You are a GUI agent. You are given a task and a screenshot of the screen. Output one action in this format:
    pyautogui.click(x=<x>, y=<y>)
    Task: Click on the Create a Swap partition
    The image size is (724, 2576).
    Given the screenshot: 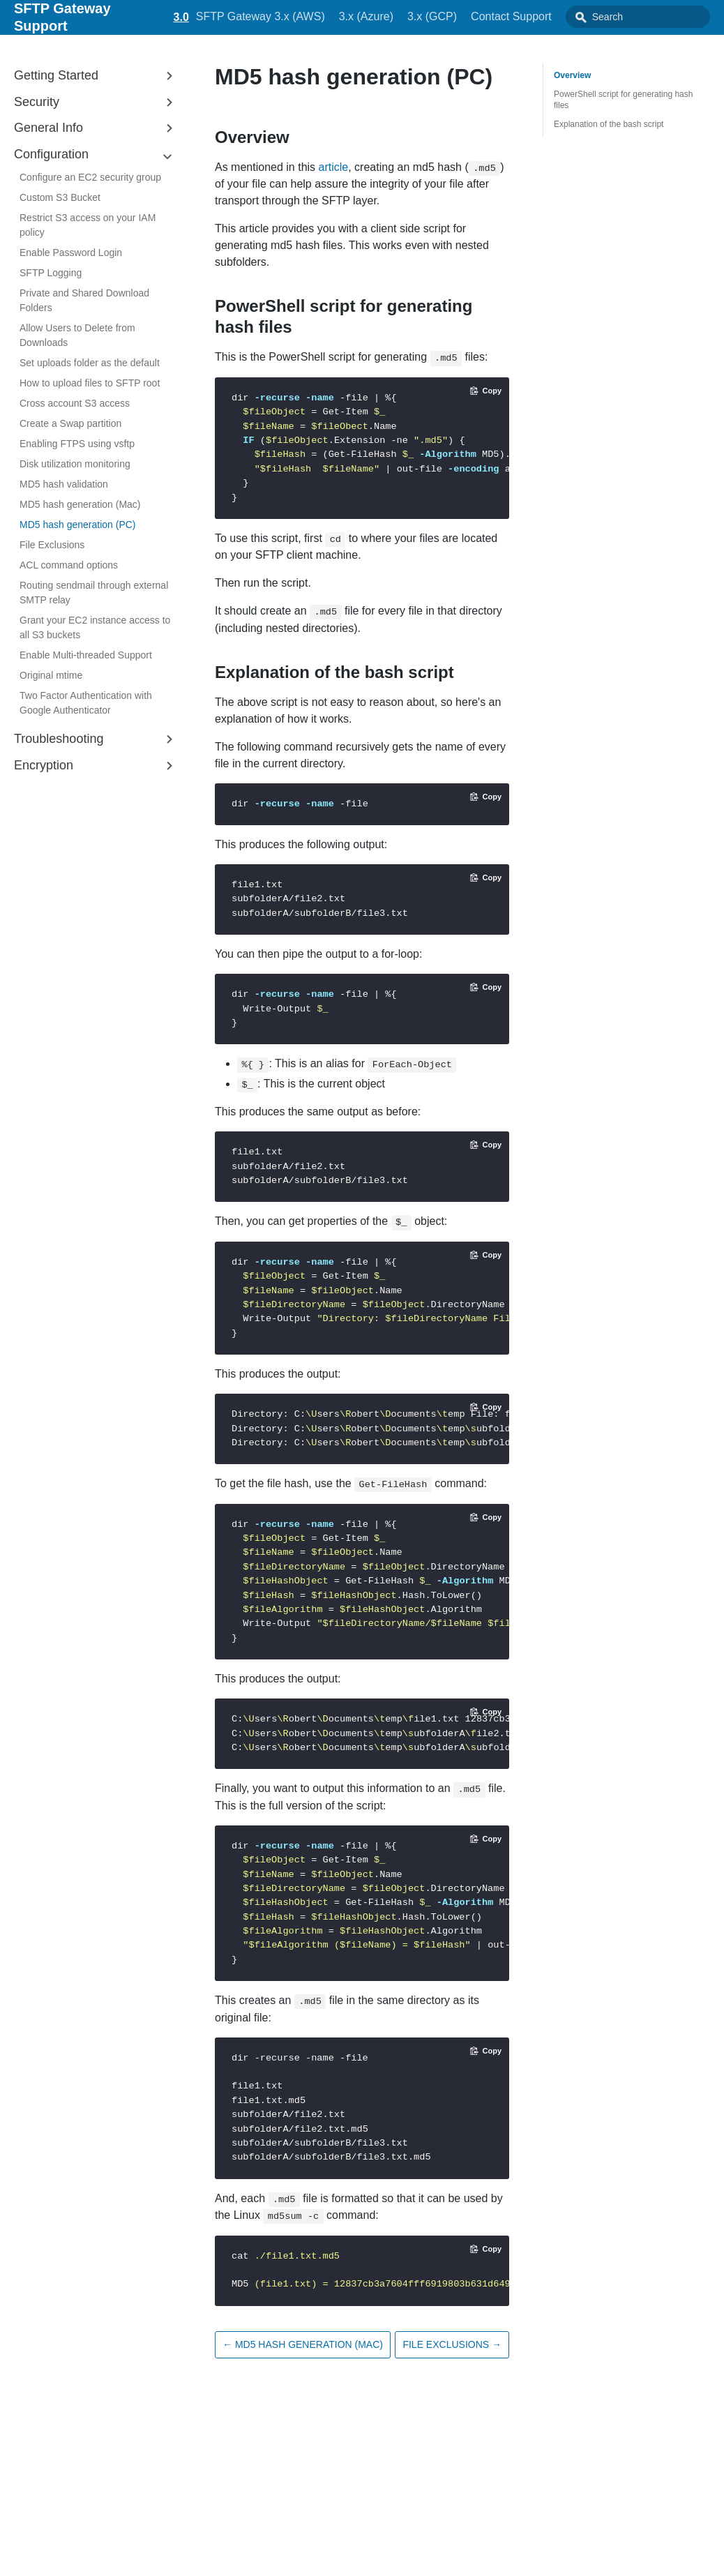 What is the action you would take?
    pyautogui.click(x=70, y=423)
    